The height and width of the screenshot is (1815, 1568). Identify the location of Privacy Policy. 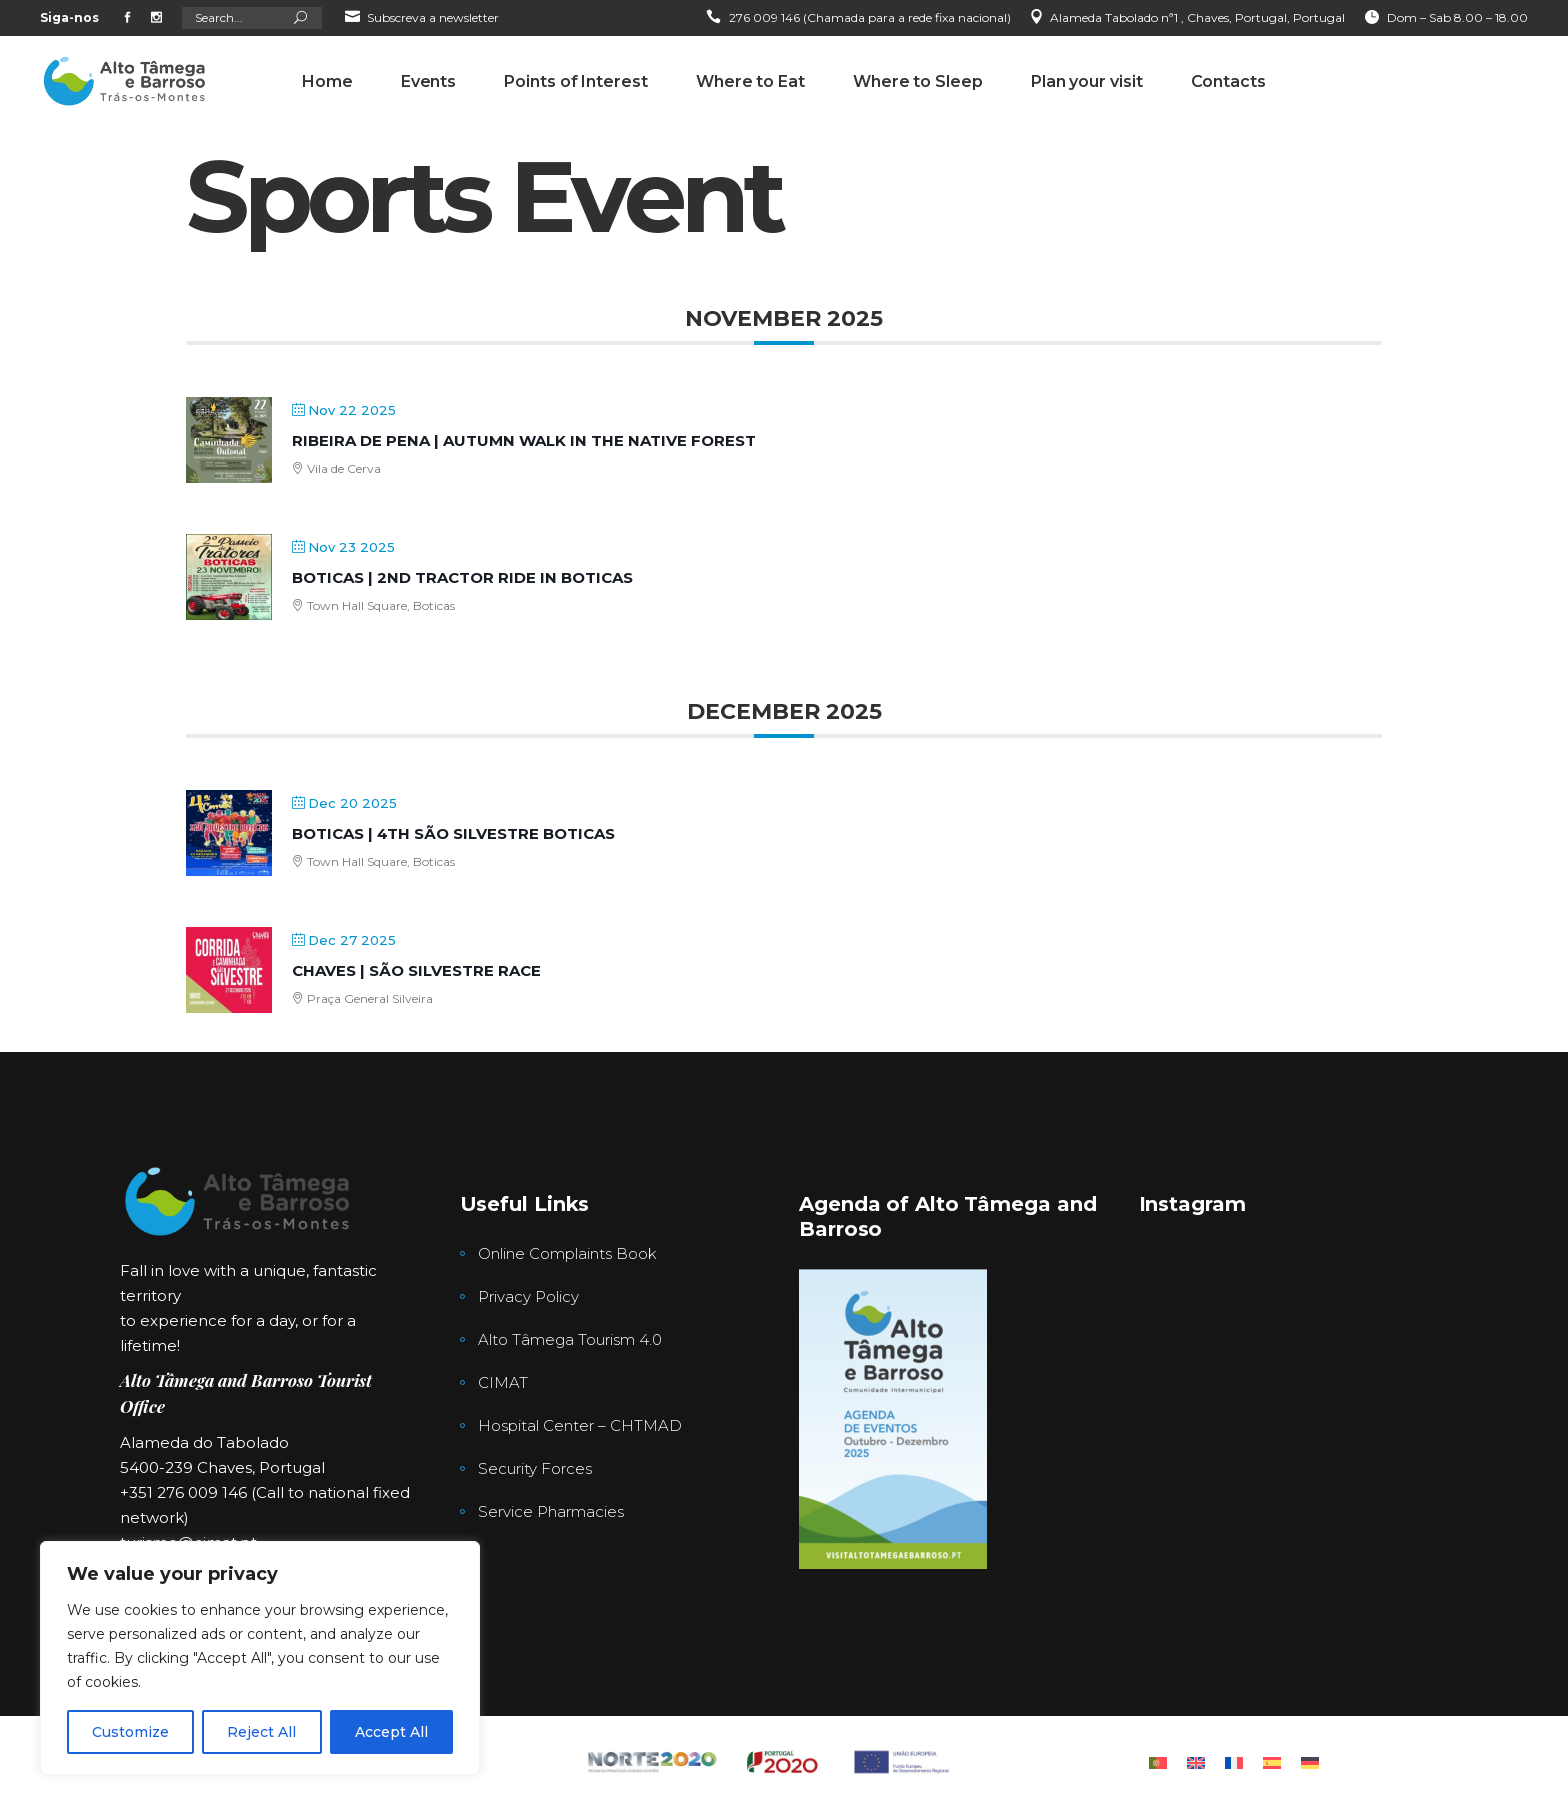
(528, 1296).